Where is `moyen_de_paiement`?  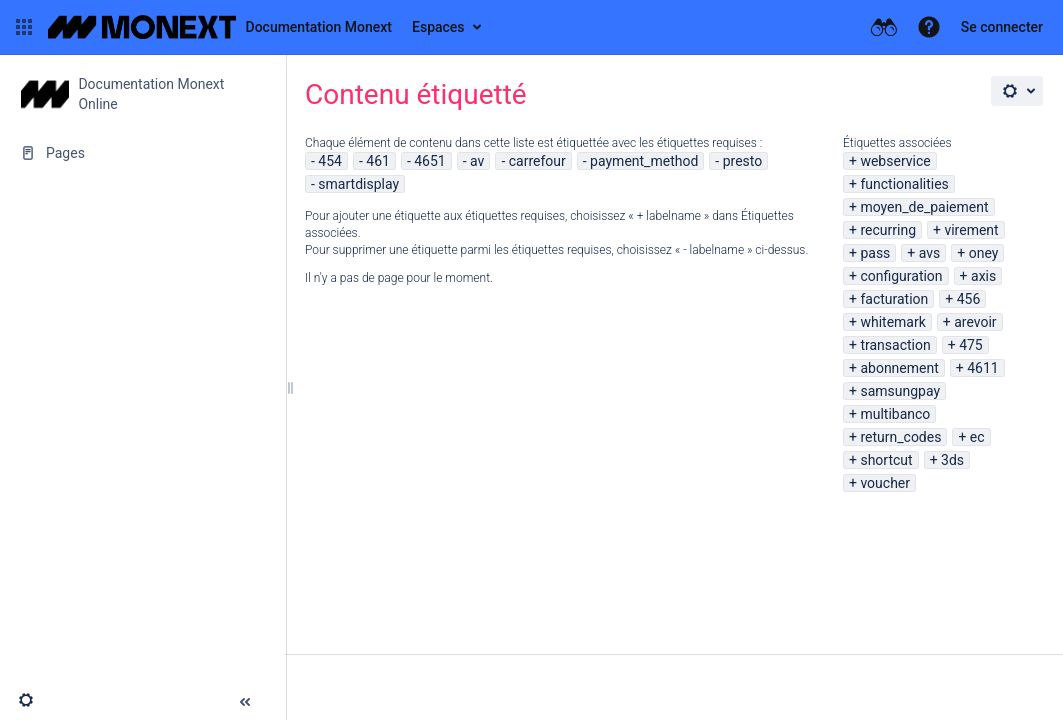
moyen_de_paiement is located at coordinates (924, 207).